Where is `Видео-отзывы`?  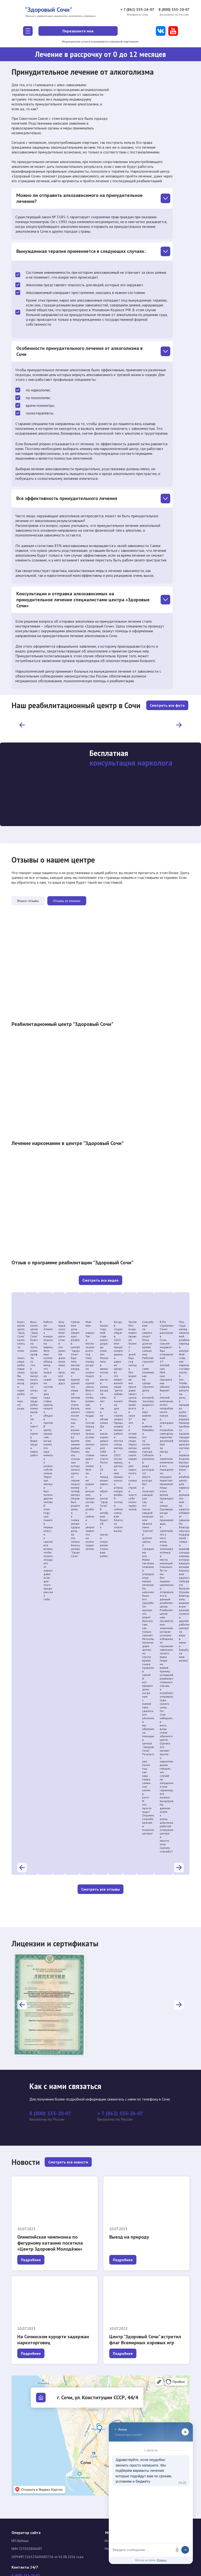
Видео-отзывы is located at coordinates (28, 901).